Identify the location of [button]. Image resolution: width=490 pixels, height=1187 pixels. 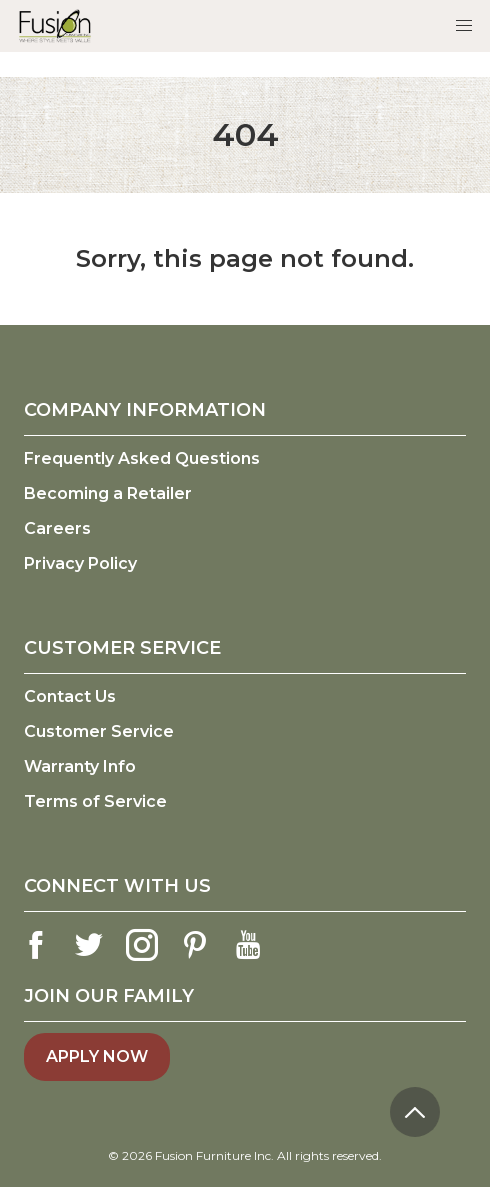
(464, 26).